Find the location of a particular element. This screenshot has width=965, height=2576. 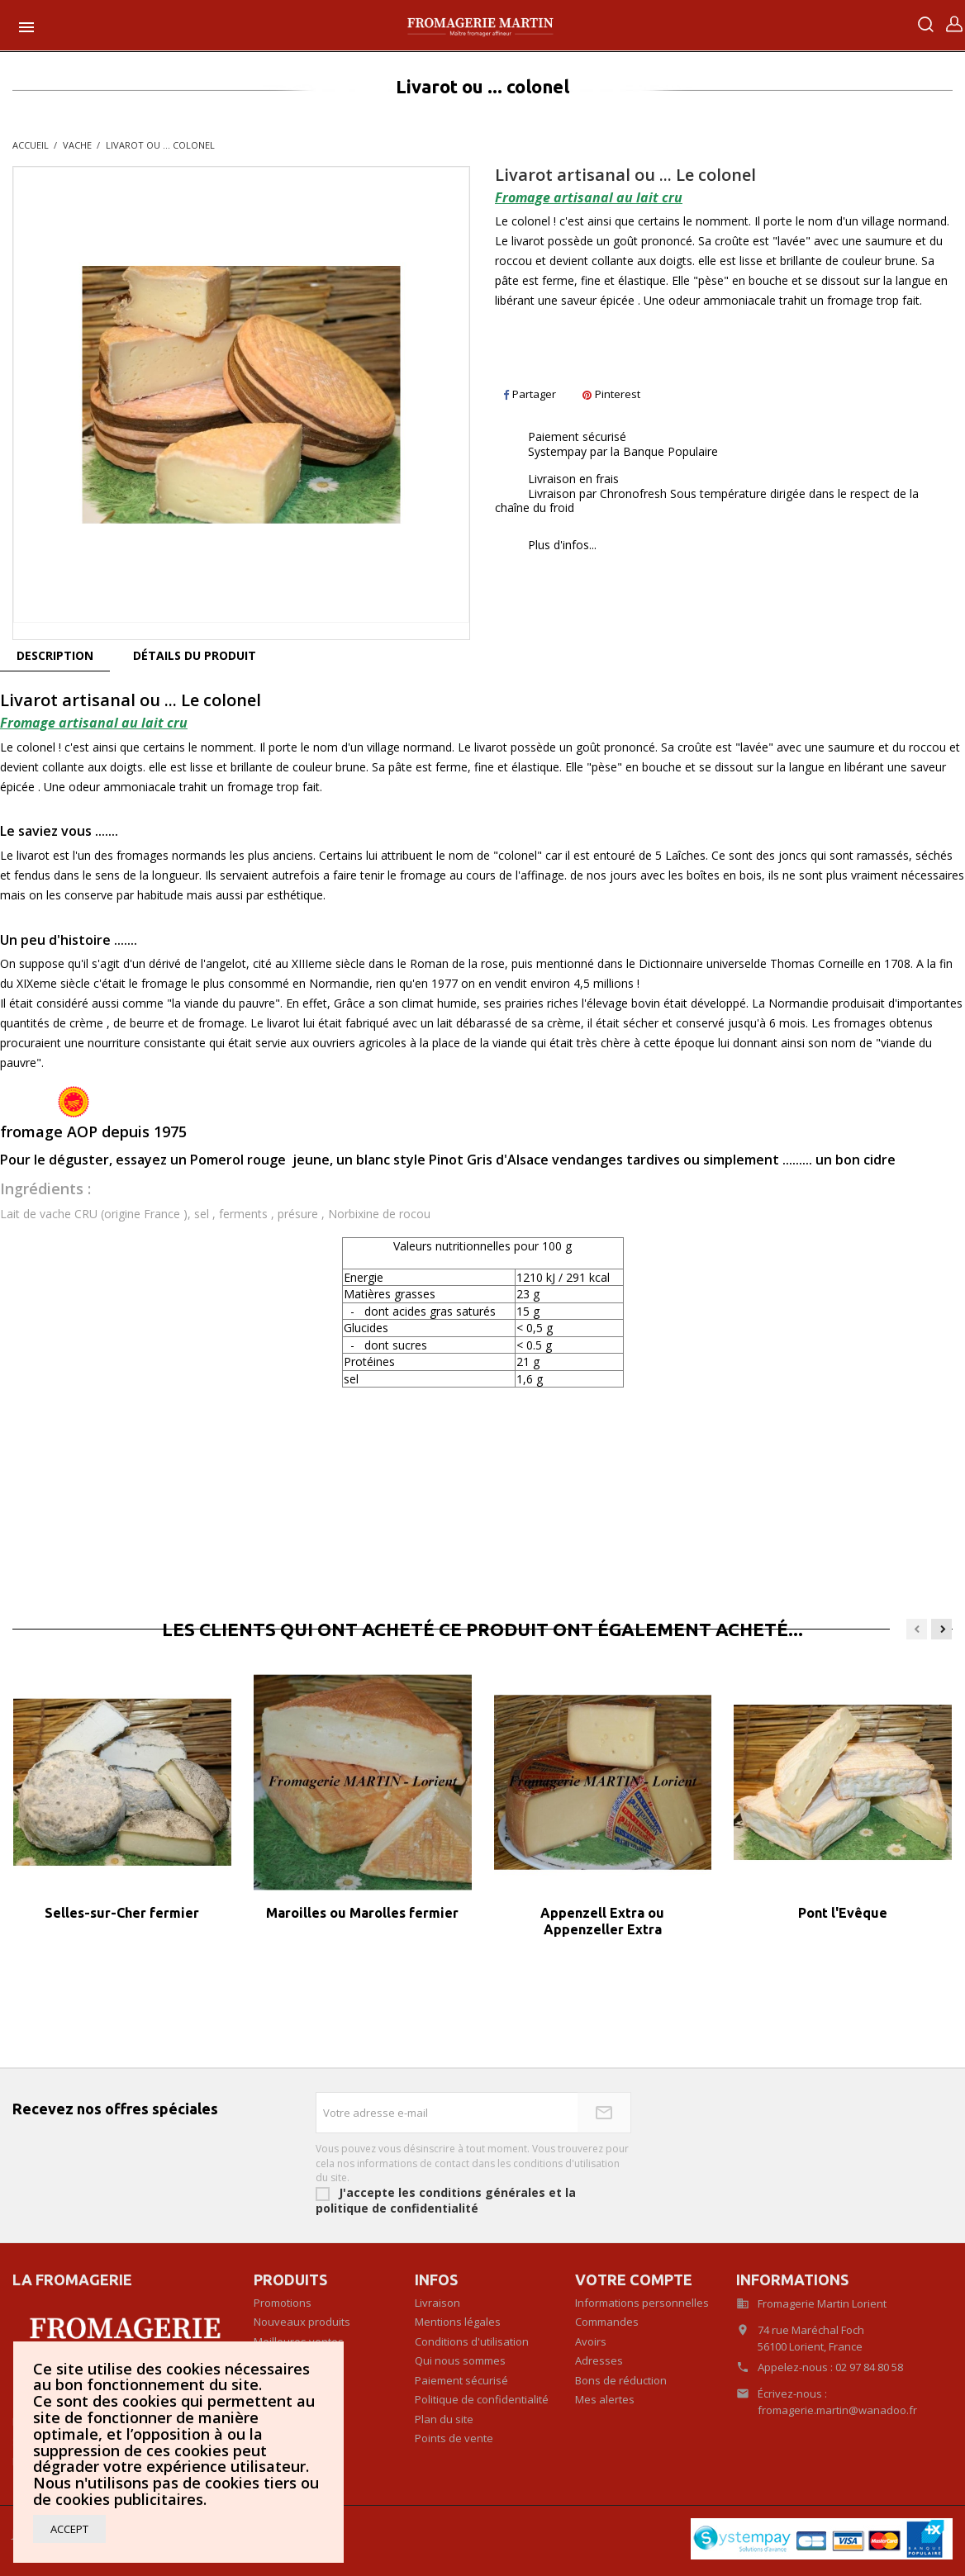

Adresses is located at coordinates (599, 2360).